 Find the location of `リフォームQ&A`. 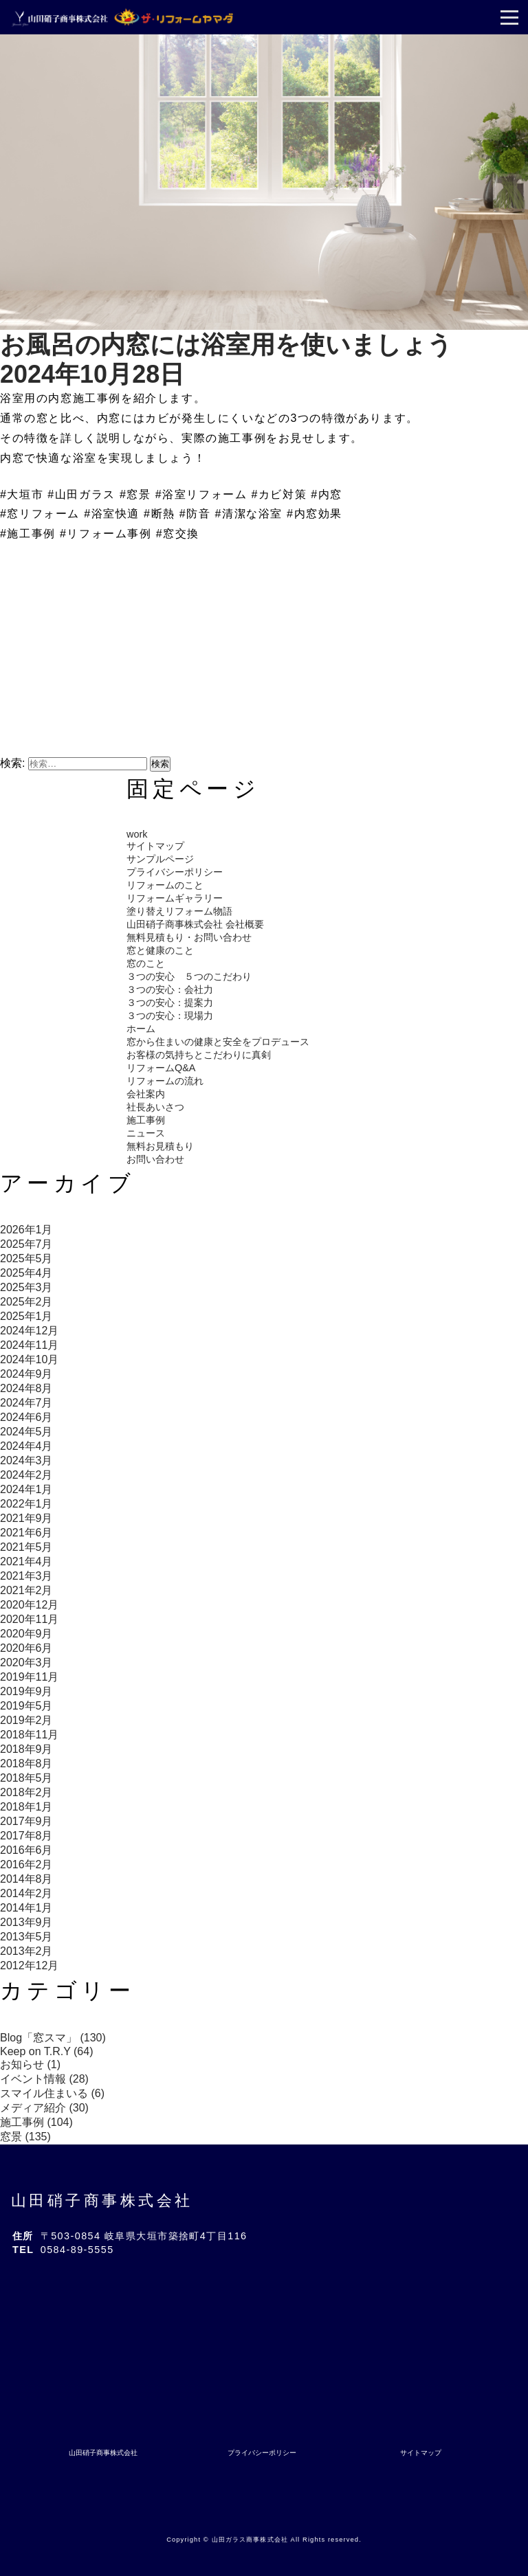

リフォームQ&A is located at coordinates (160, 1067).